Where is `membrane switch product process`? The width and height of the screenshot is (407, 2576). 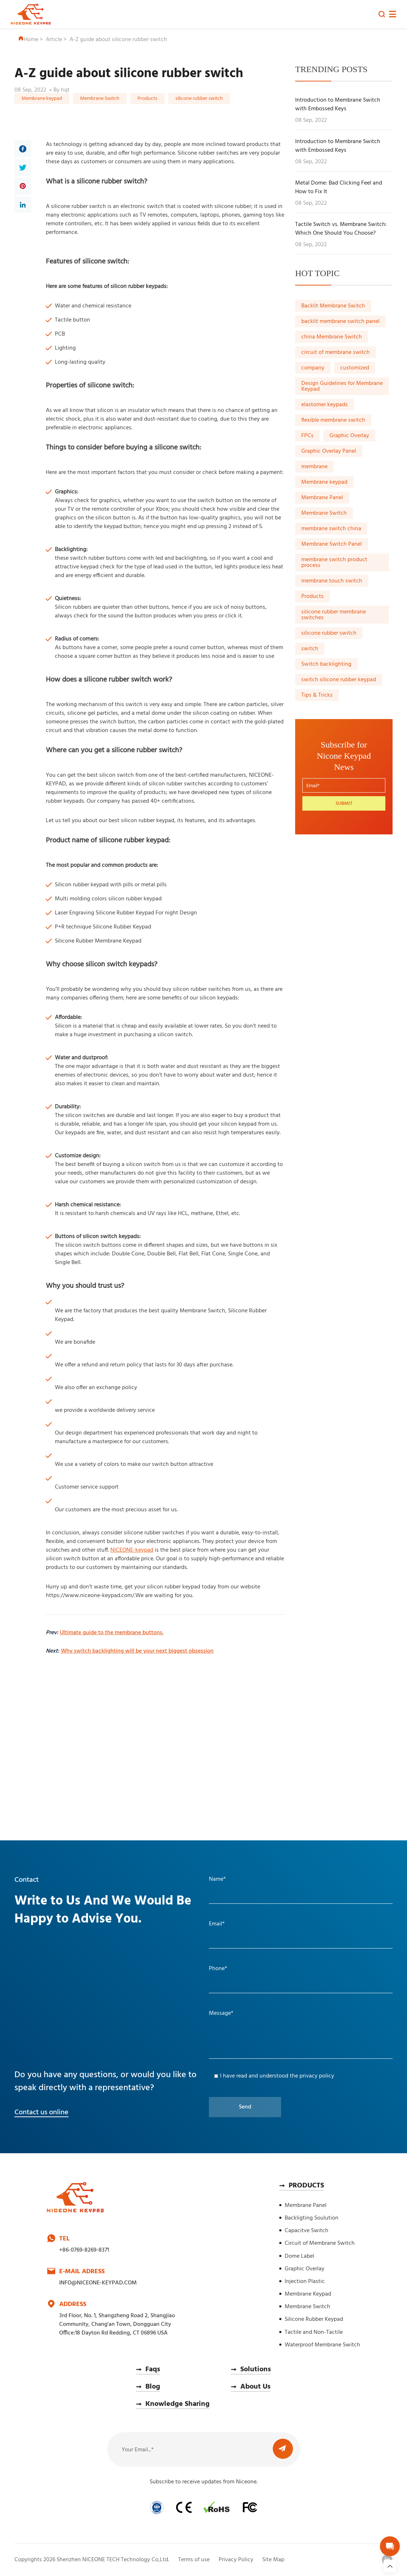
membrane switch product process is located at coordinates (334, 562).